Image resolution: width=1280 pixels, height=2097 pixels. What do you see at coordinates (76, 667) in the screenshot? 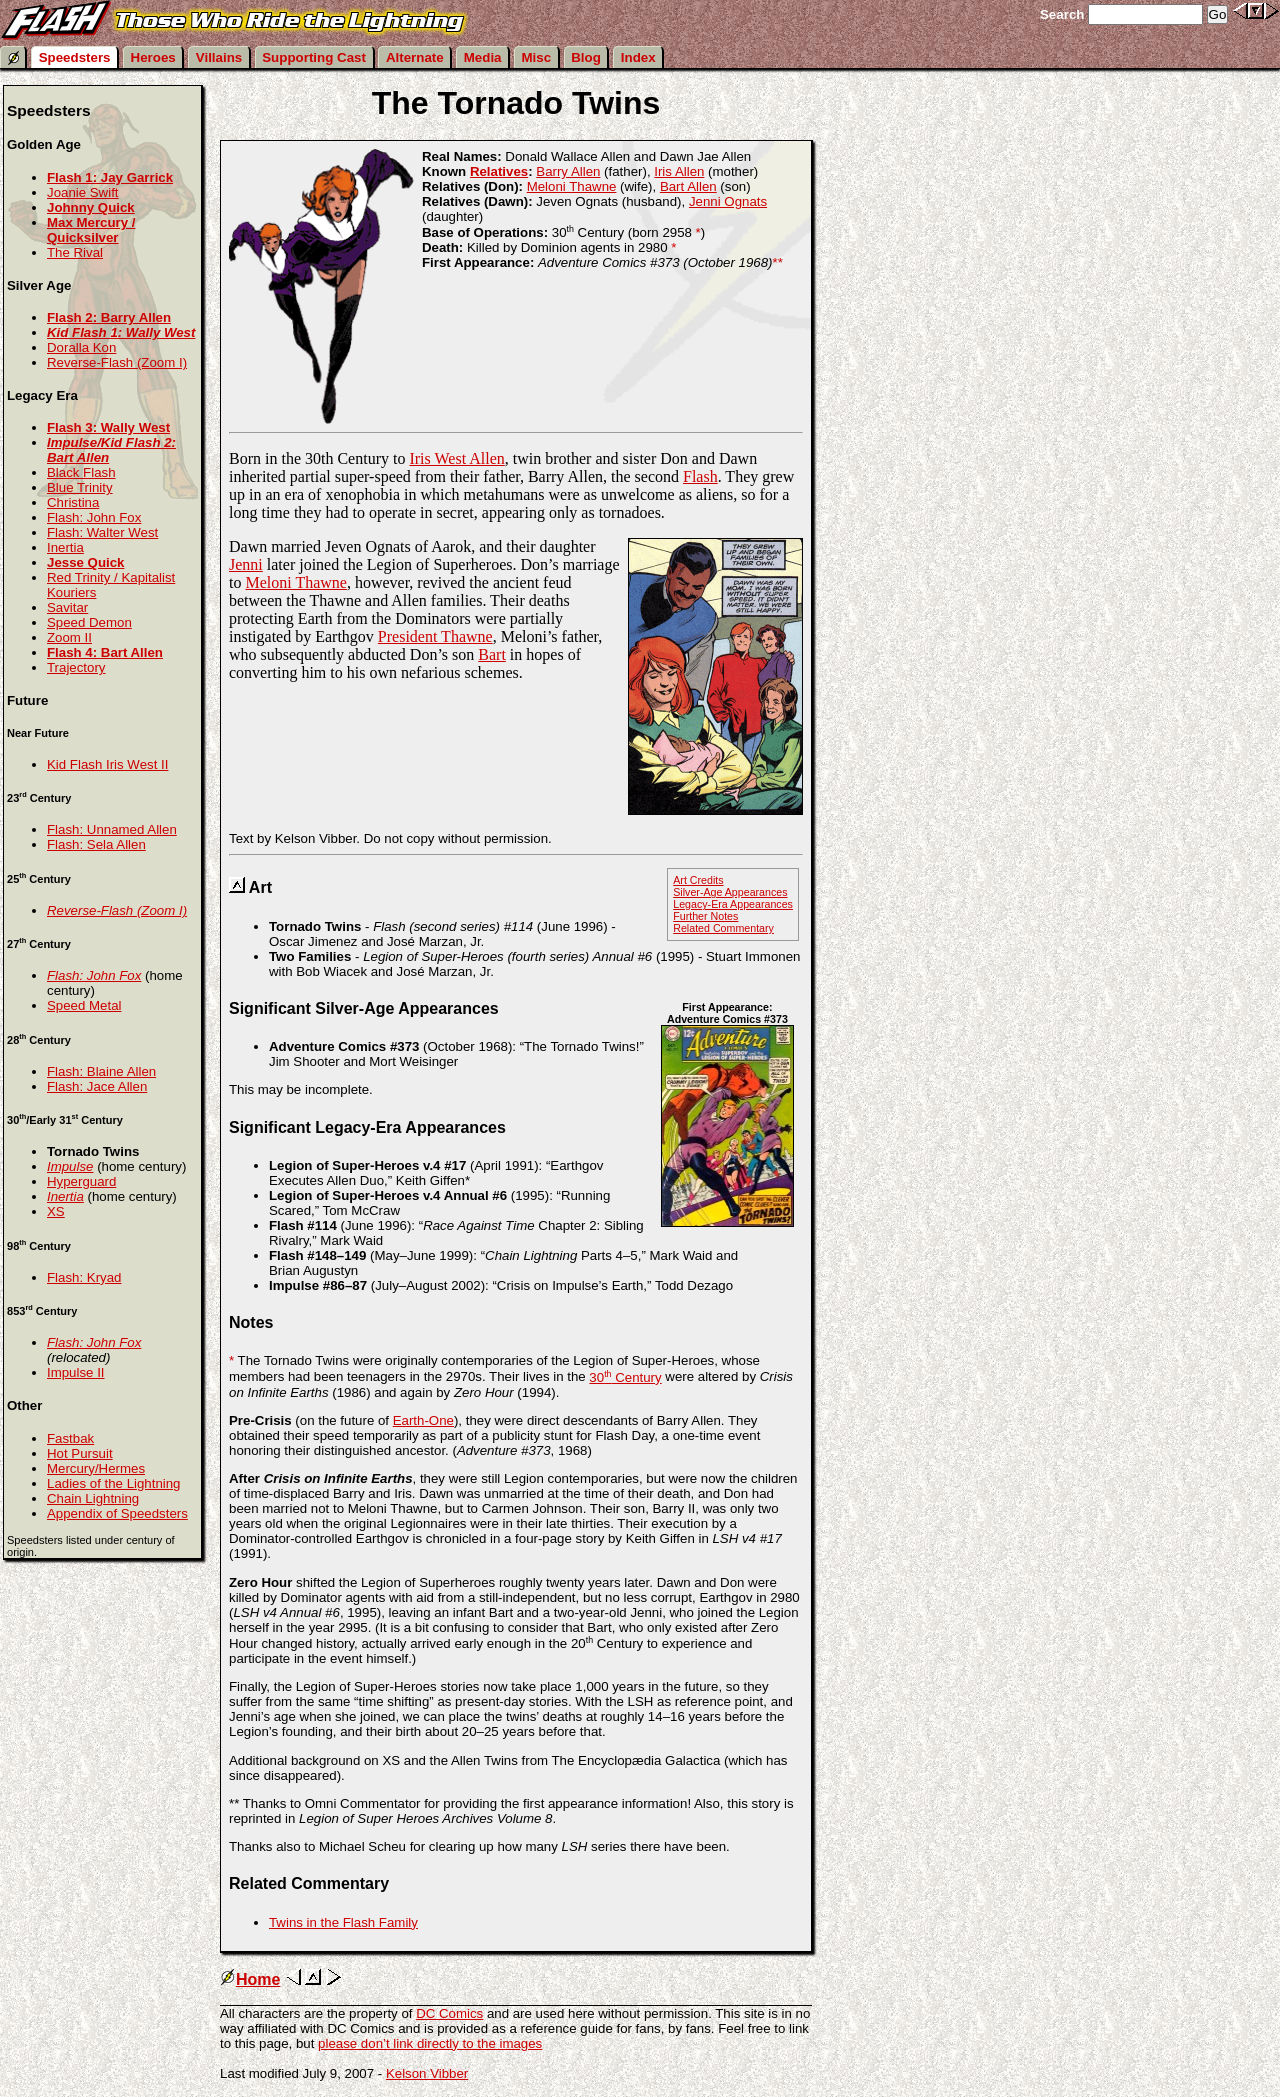
I see `Trajectory` at bounding box center [76, 667].